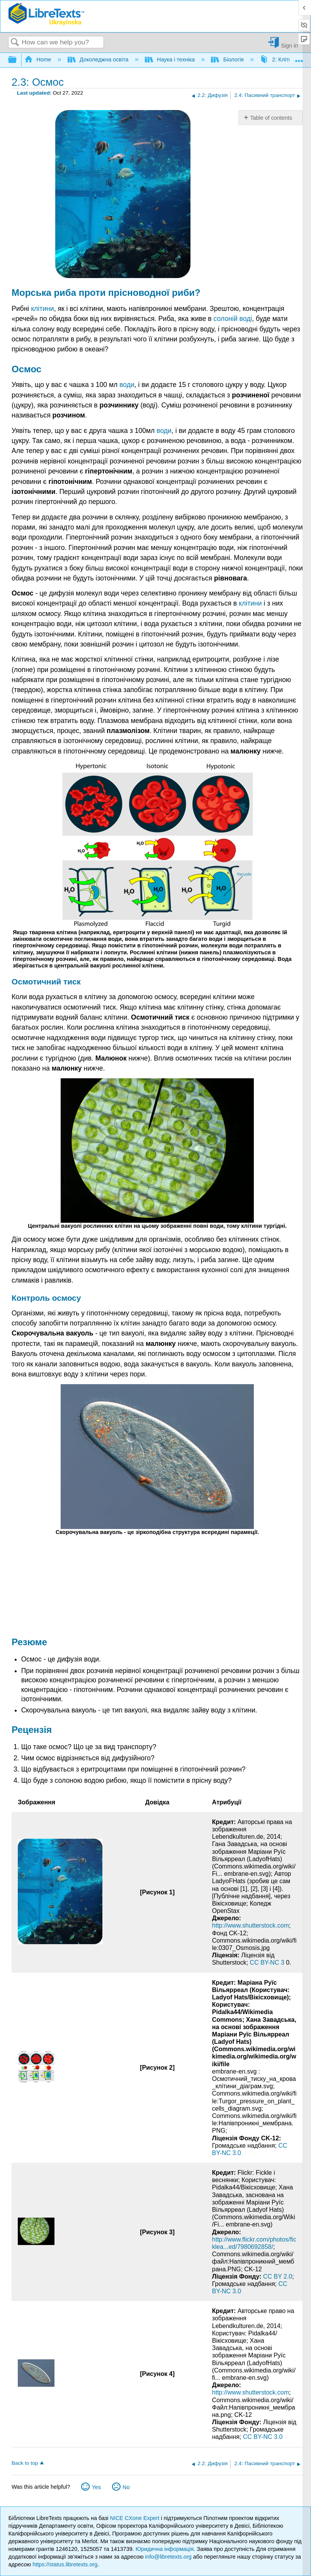 This screenshot has width=311, height=2576. What do you see at coordinates (171, 59) in the screenshot?
I see `Наука і техніка` at bounding box center [171, 59].